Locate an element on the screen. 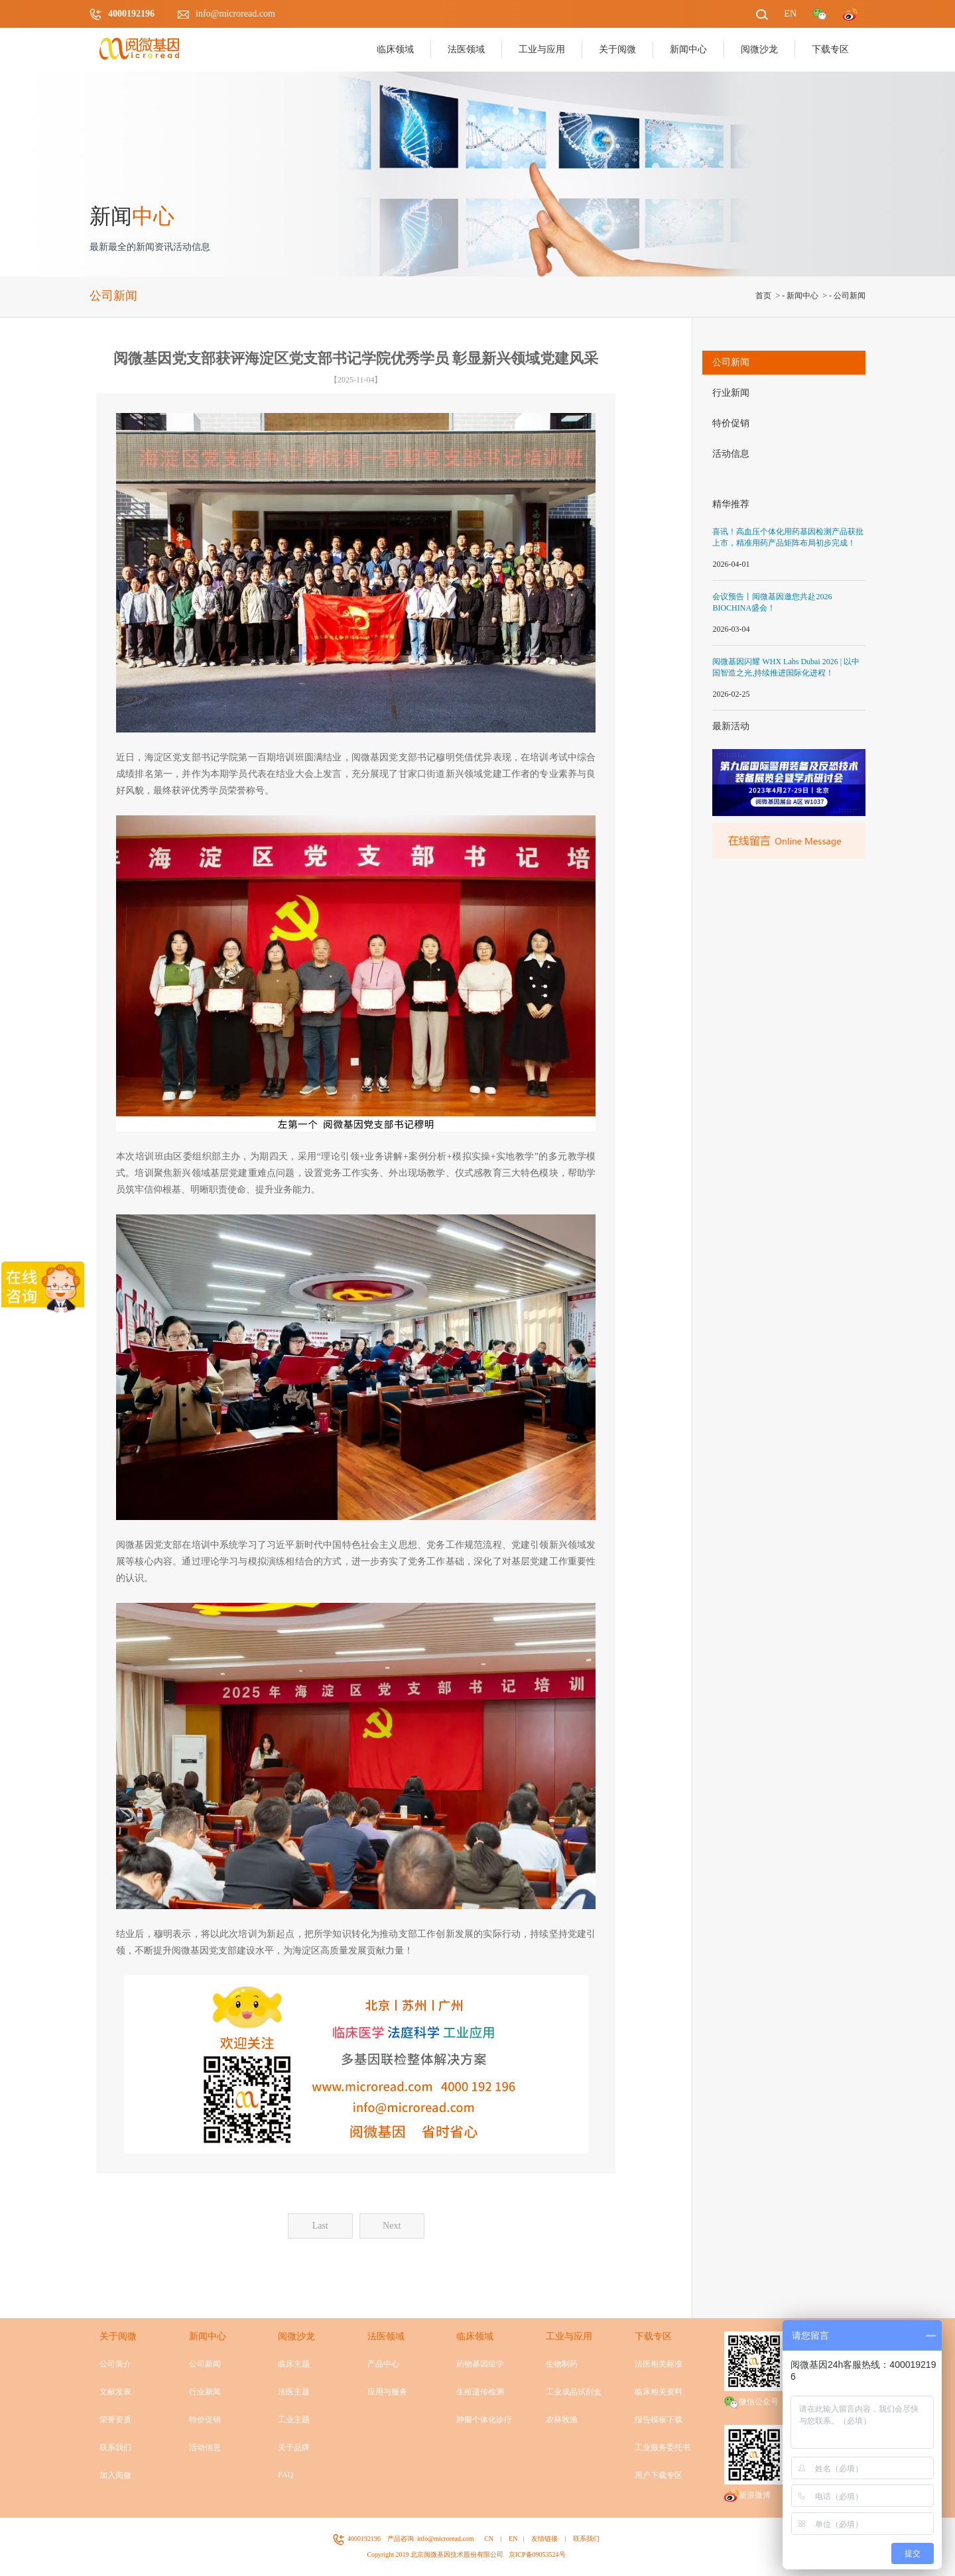 The height and width of the screenshot is (2576, 955). 法医主题 is located at coordinates (294, 2391).